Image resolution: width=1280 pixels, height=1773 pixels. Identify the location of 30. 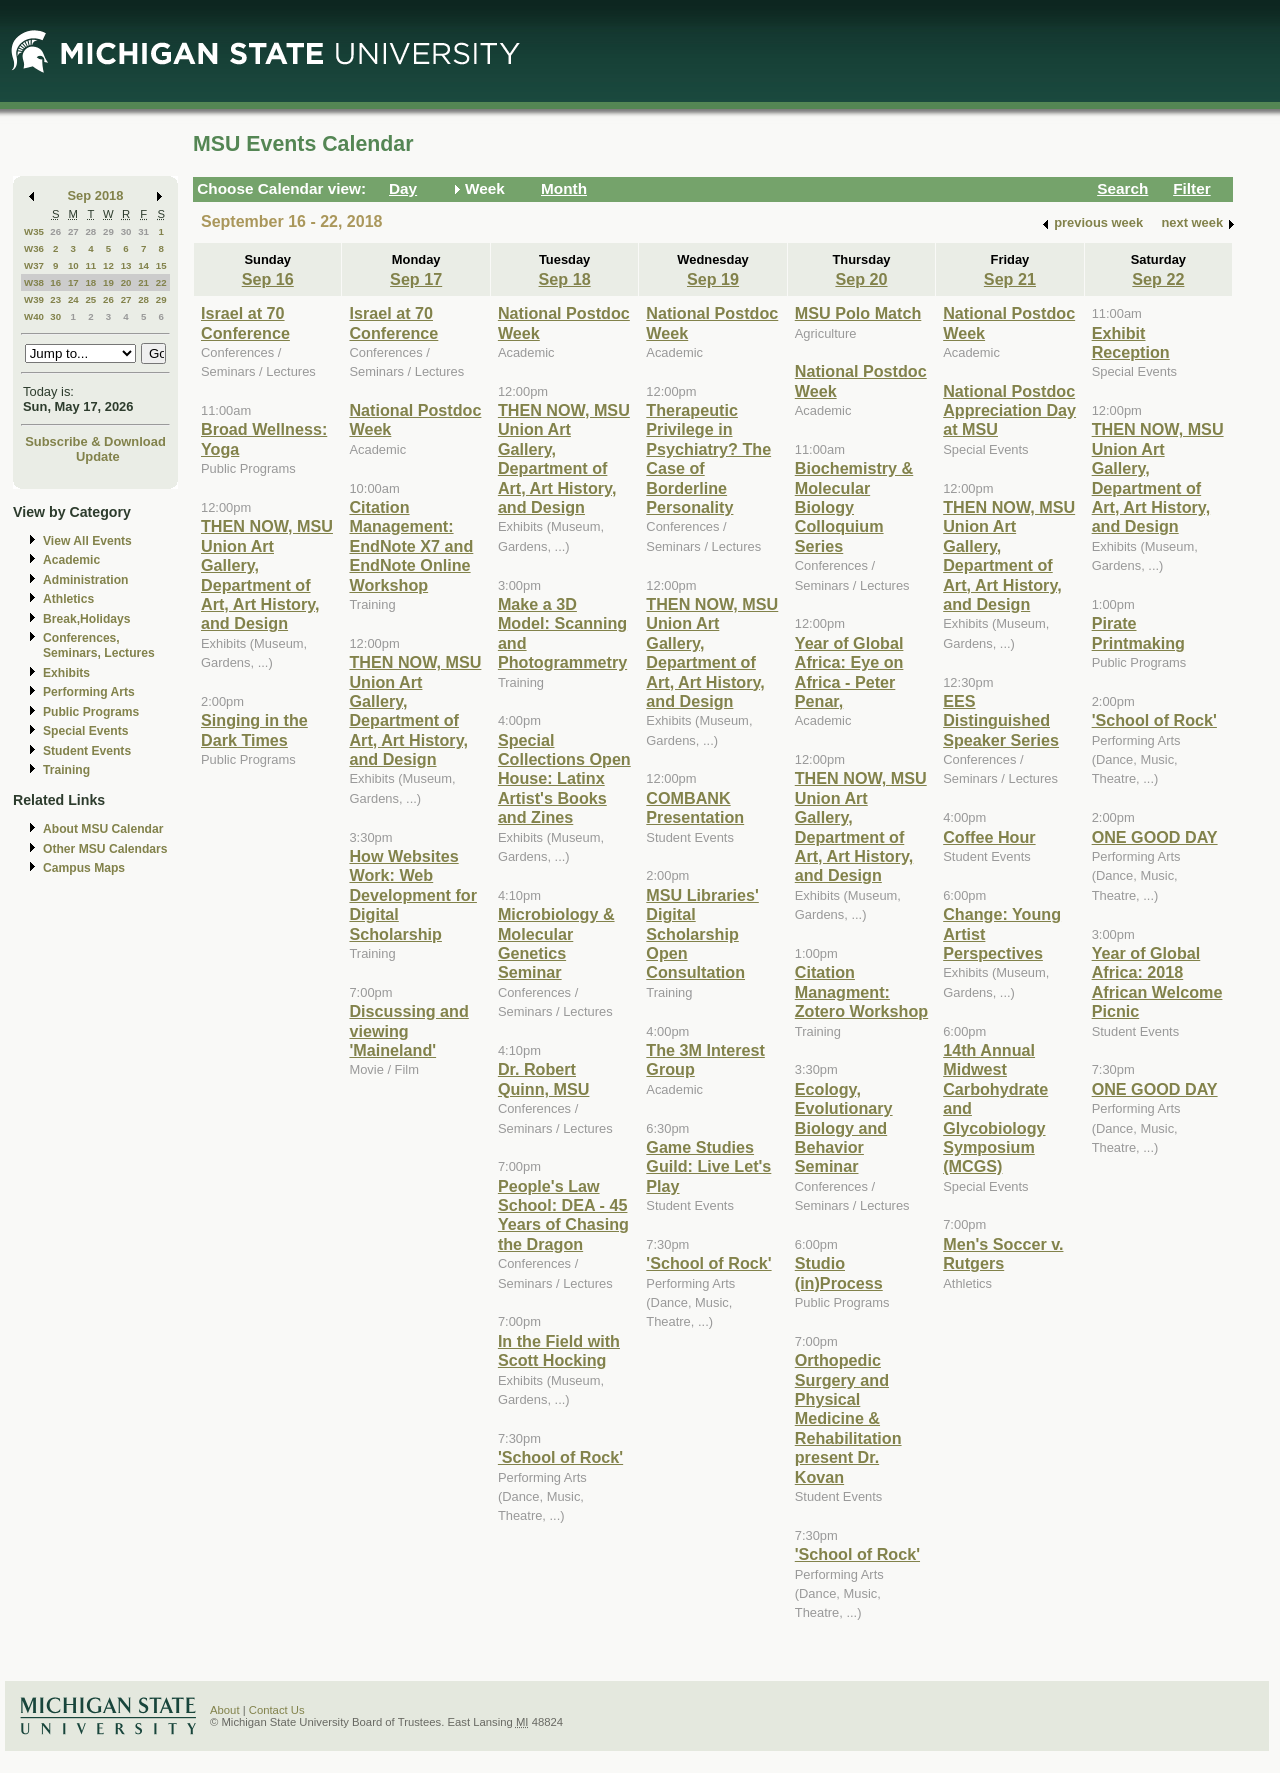
(126, 231).